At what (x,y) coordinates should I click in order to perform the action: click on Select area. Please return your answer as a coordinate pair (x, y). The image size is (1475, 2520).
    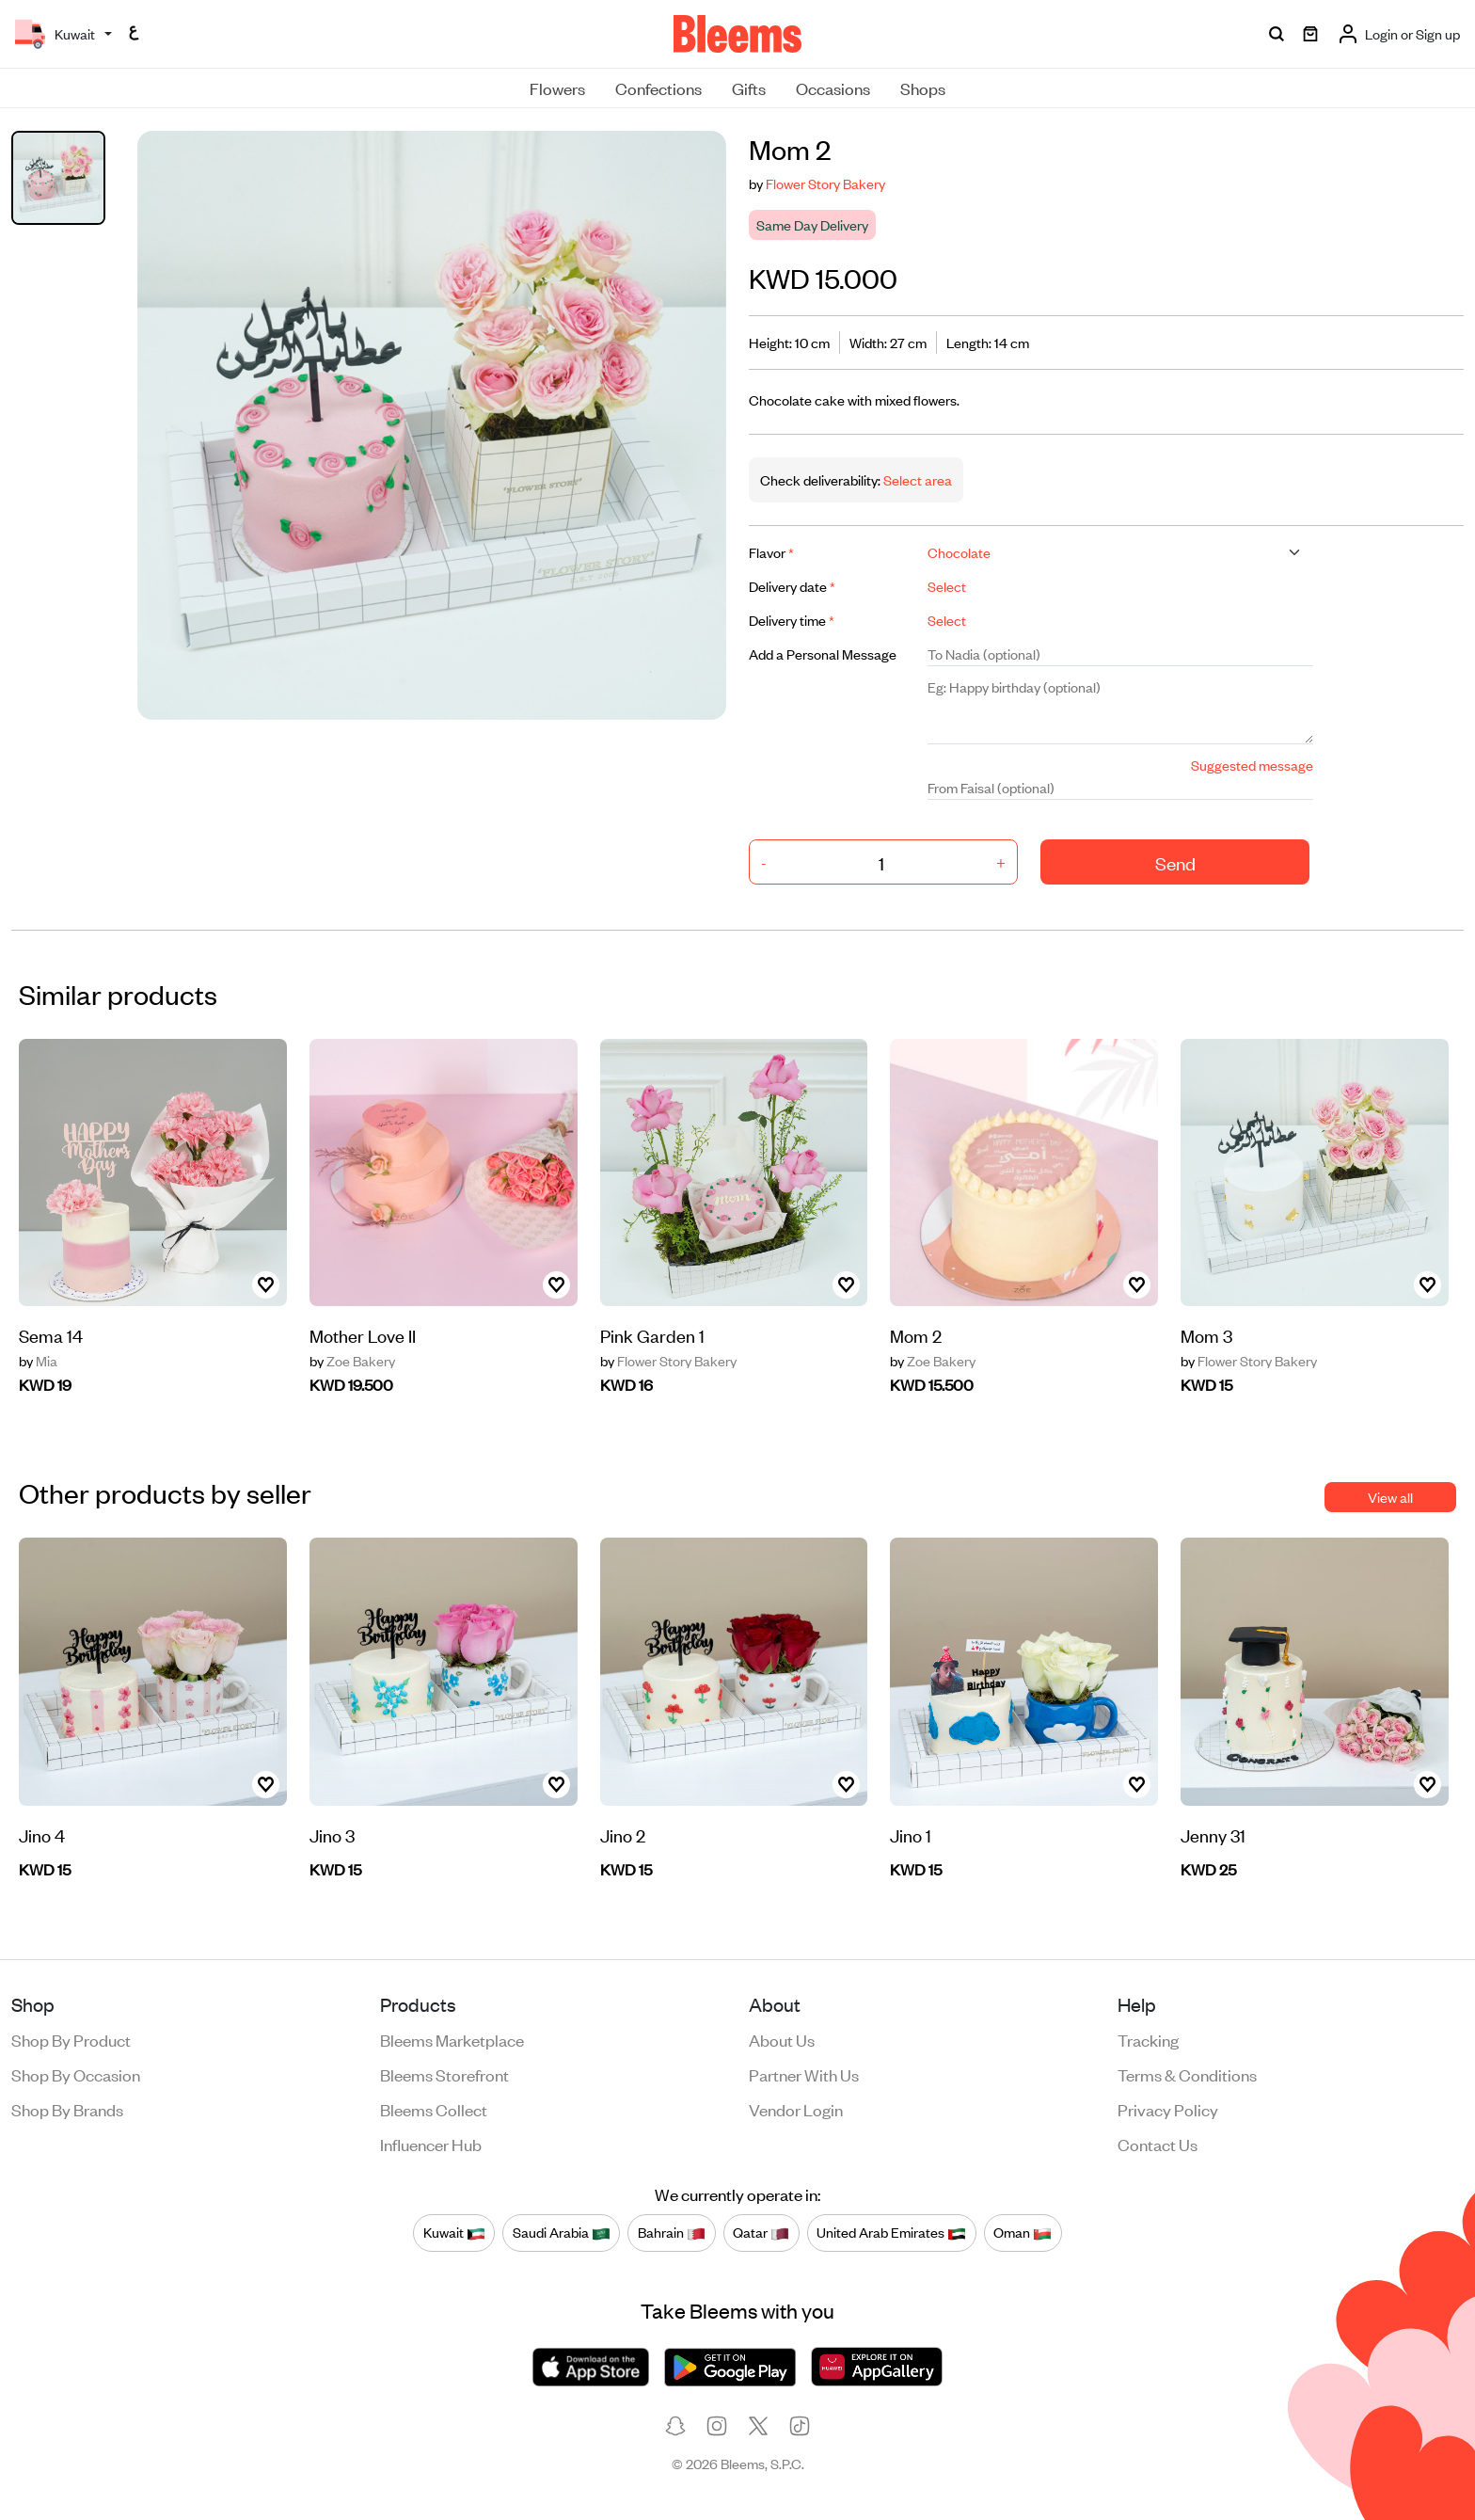
    Looking at the image, I should click on (916, 479).